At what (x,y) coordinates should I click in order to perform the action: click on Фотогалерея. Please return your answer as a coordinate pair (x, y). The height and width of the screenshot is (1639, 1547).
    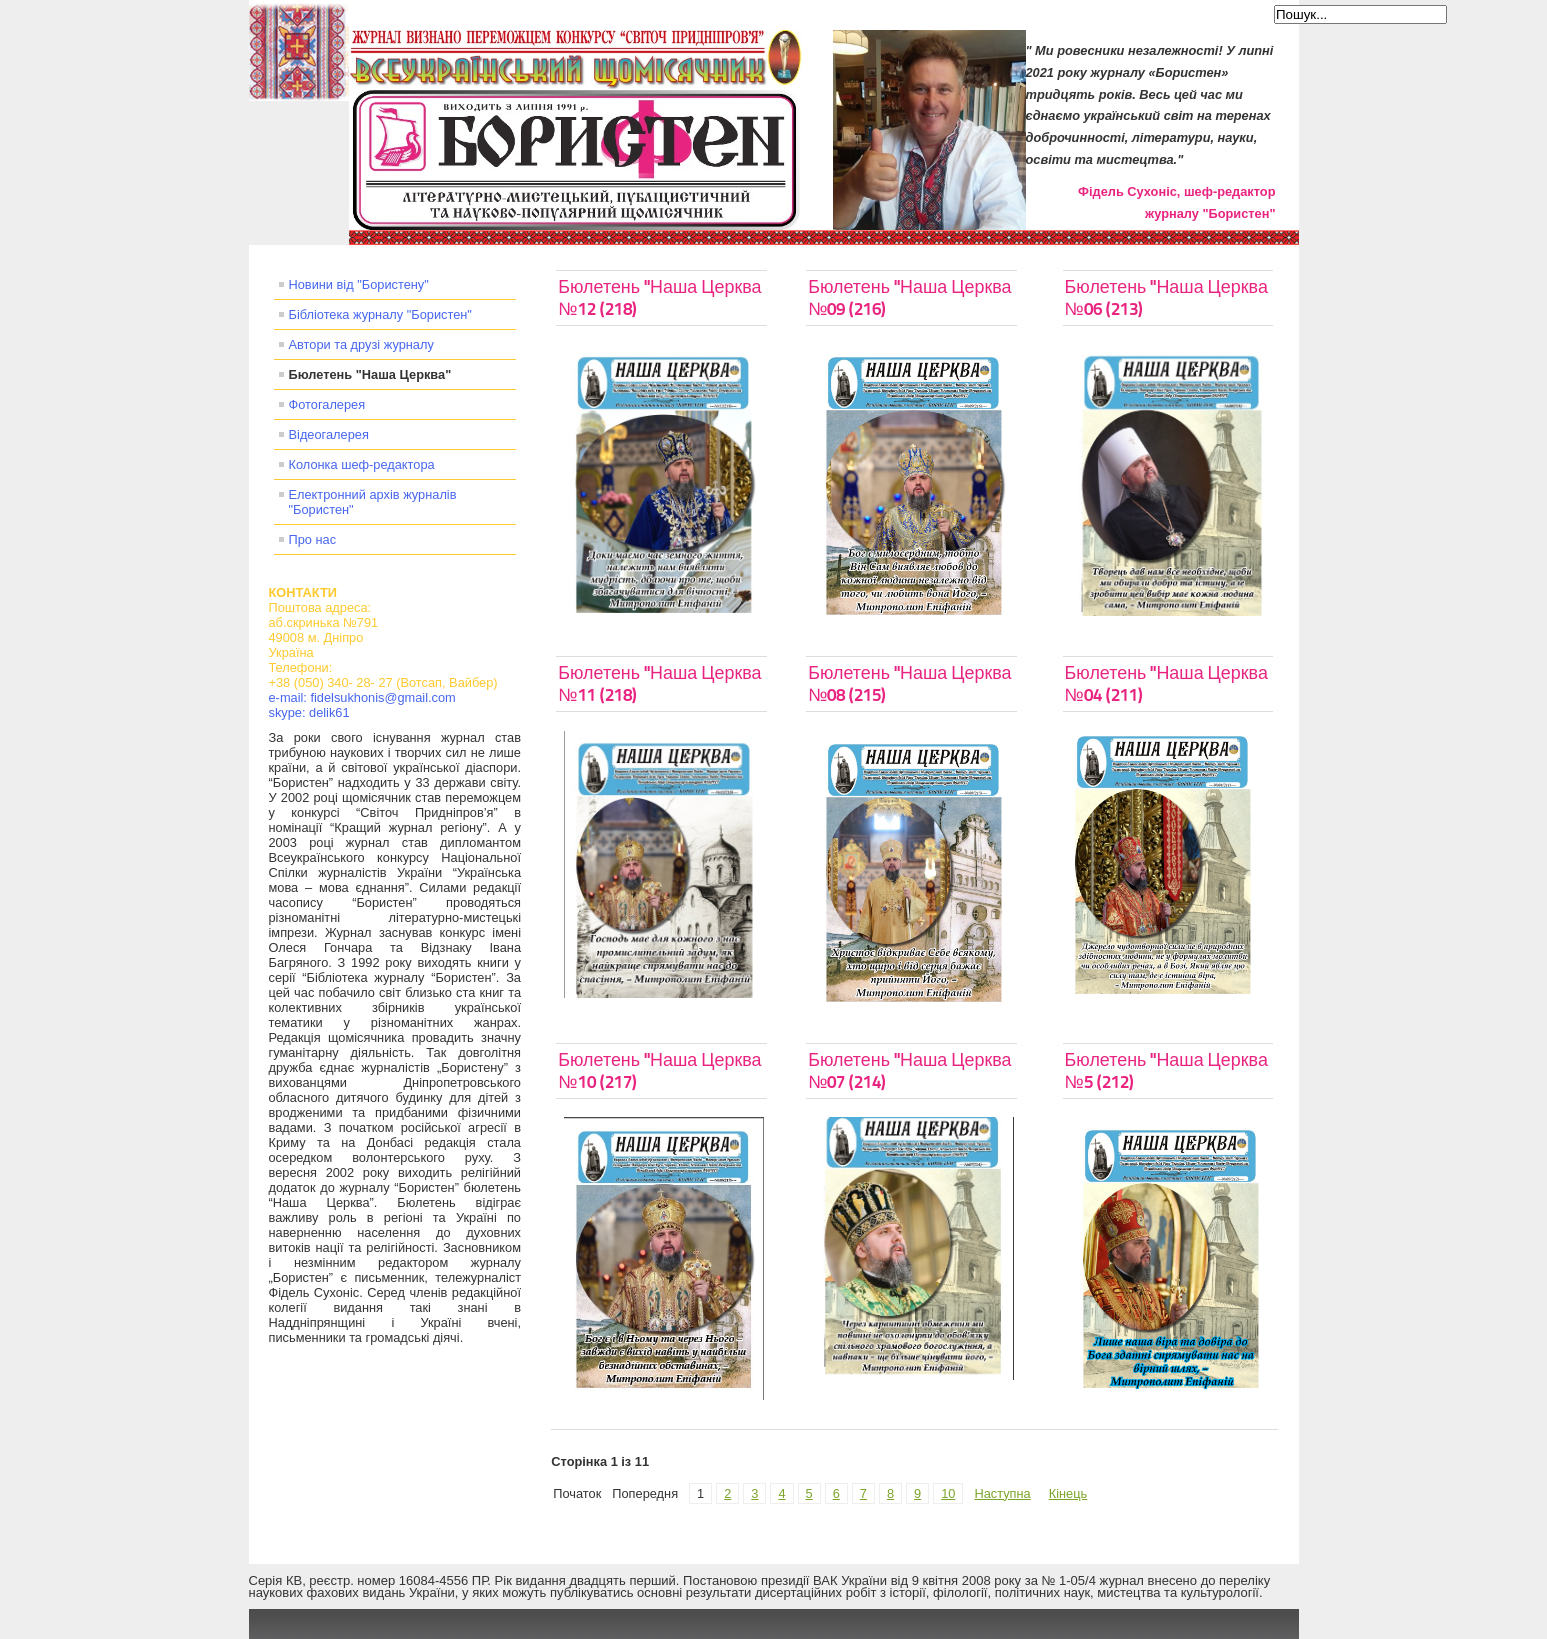
    Looking at the image, I should click on (327, 404).